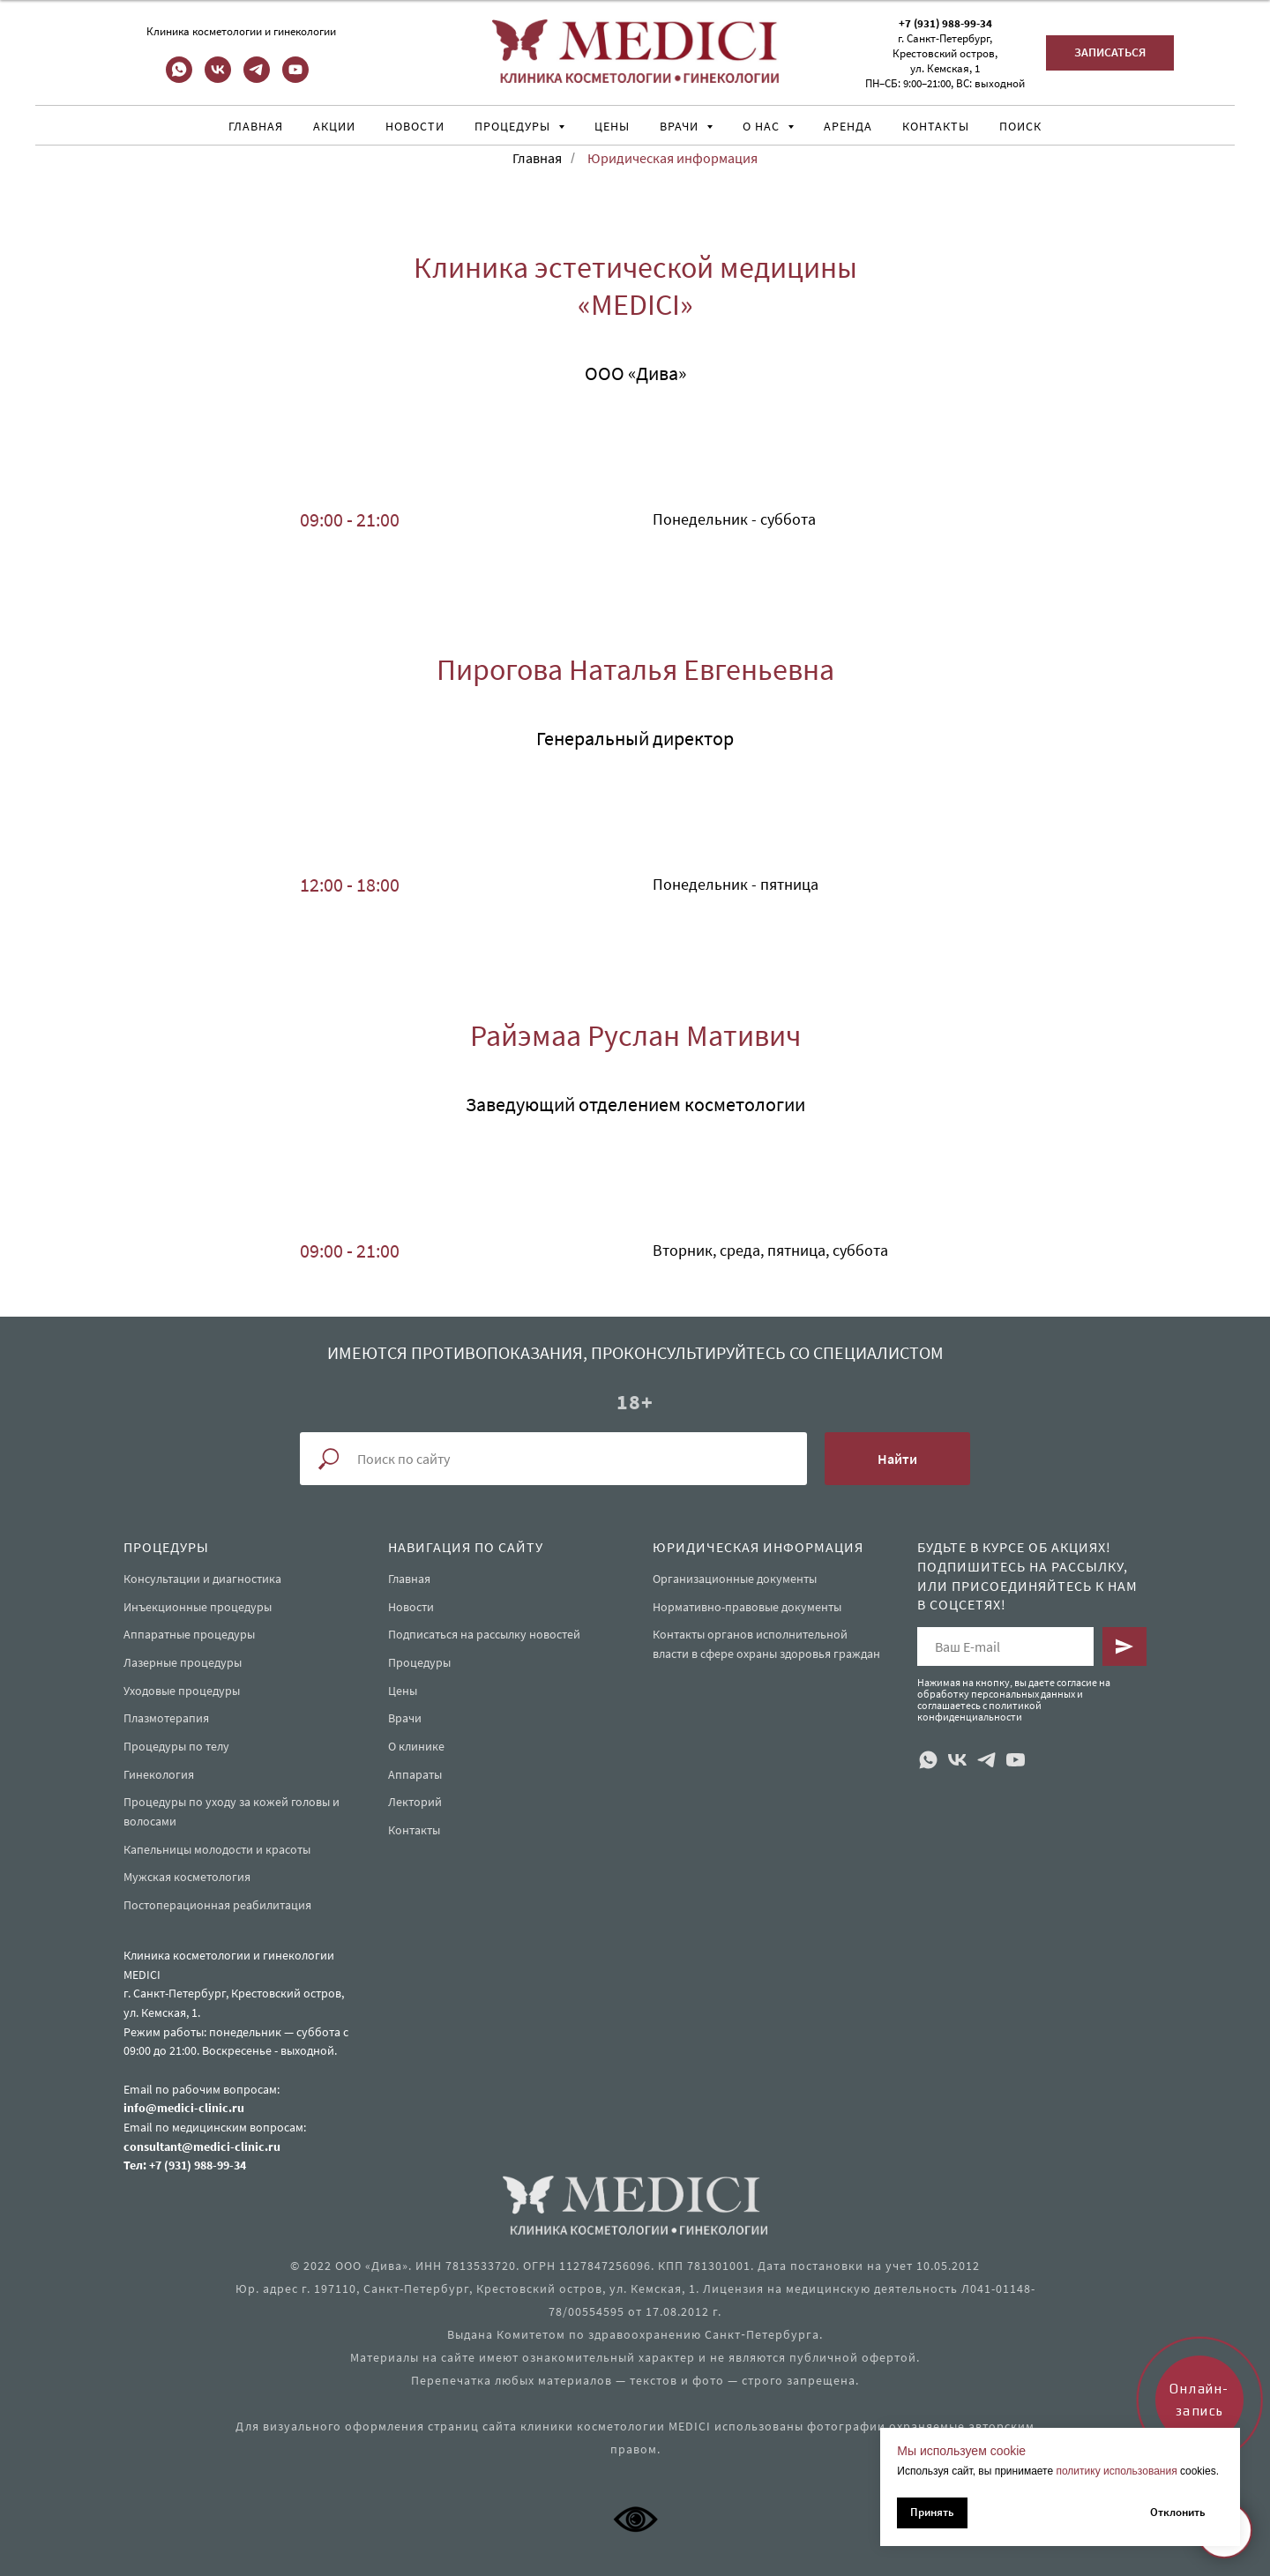 The width and height of the screenshot is (1270, 2576). Describe the element at coordinates (416, 1746) in the screenshot. I see `О клинике` at that location.